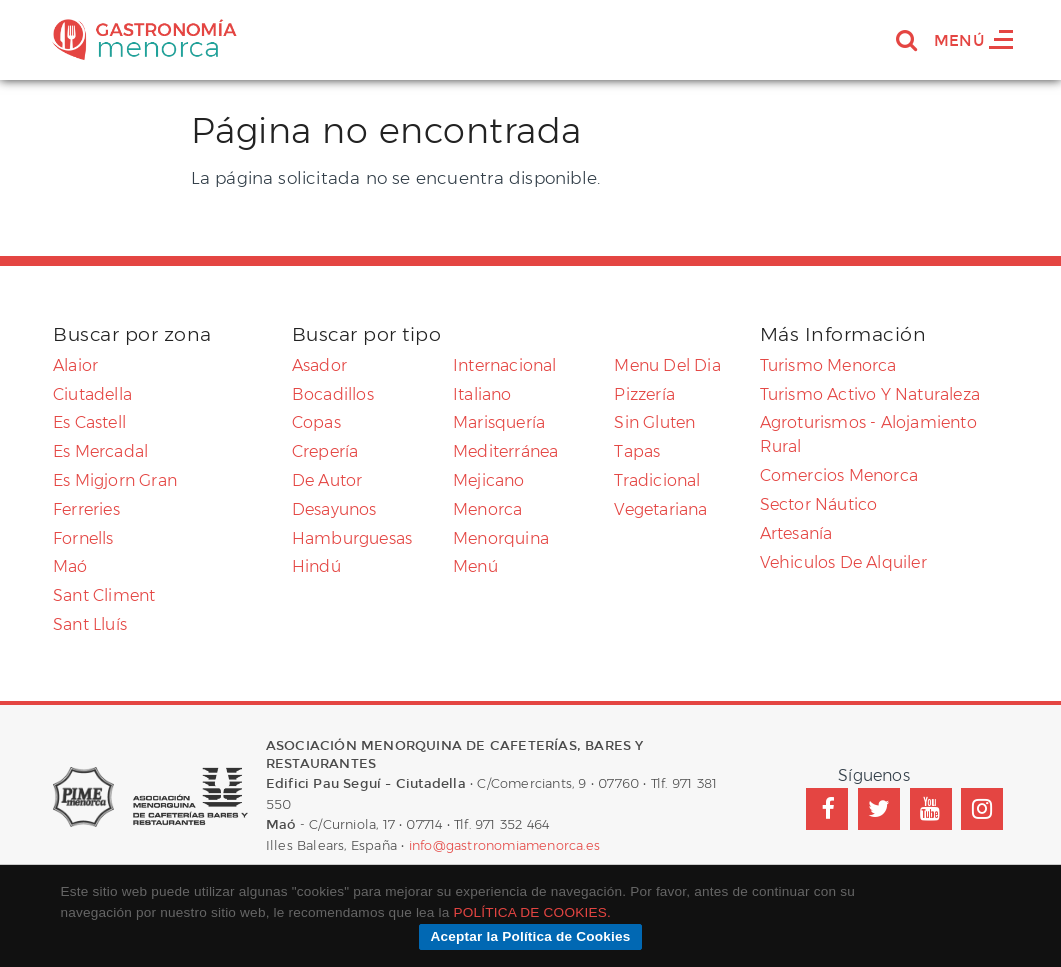 This screenshot has height=967, width=1061. Describe the element at coordinates (489, 480) in the screenshot. I see `mejicano` at that location.